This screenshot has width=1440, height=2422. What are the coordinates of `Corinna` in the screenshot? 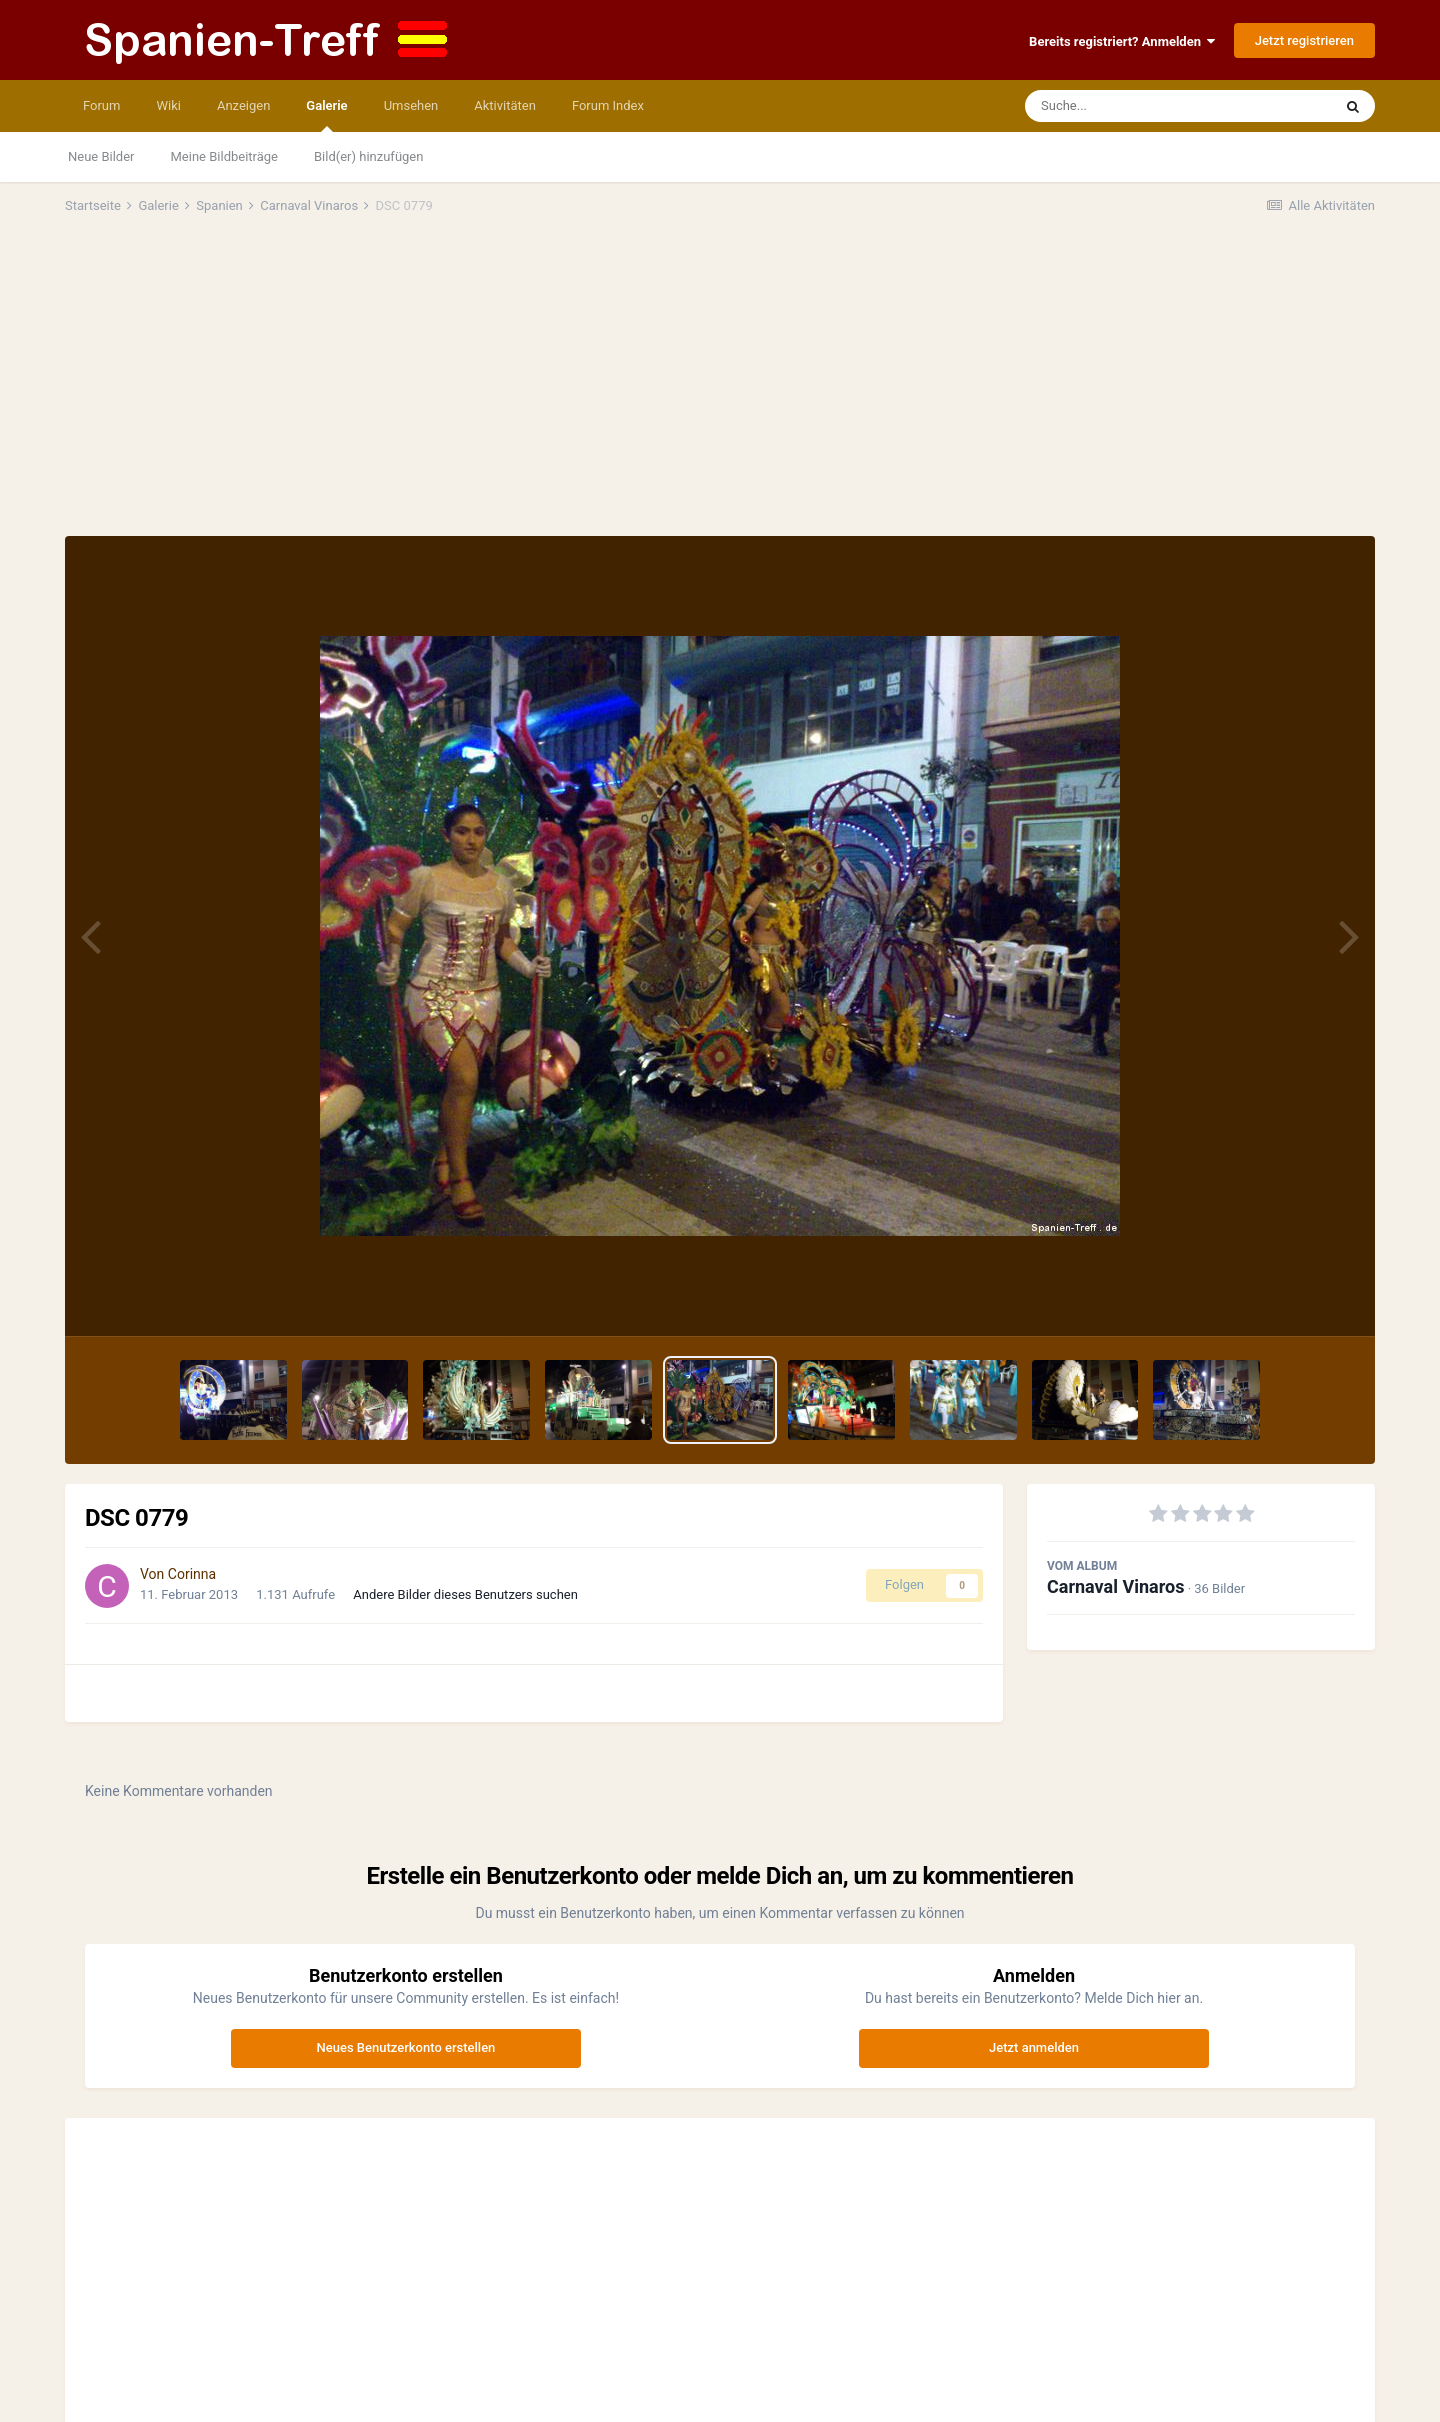 It's located at (192, 1574).